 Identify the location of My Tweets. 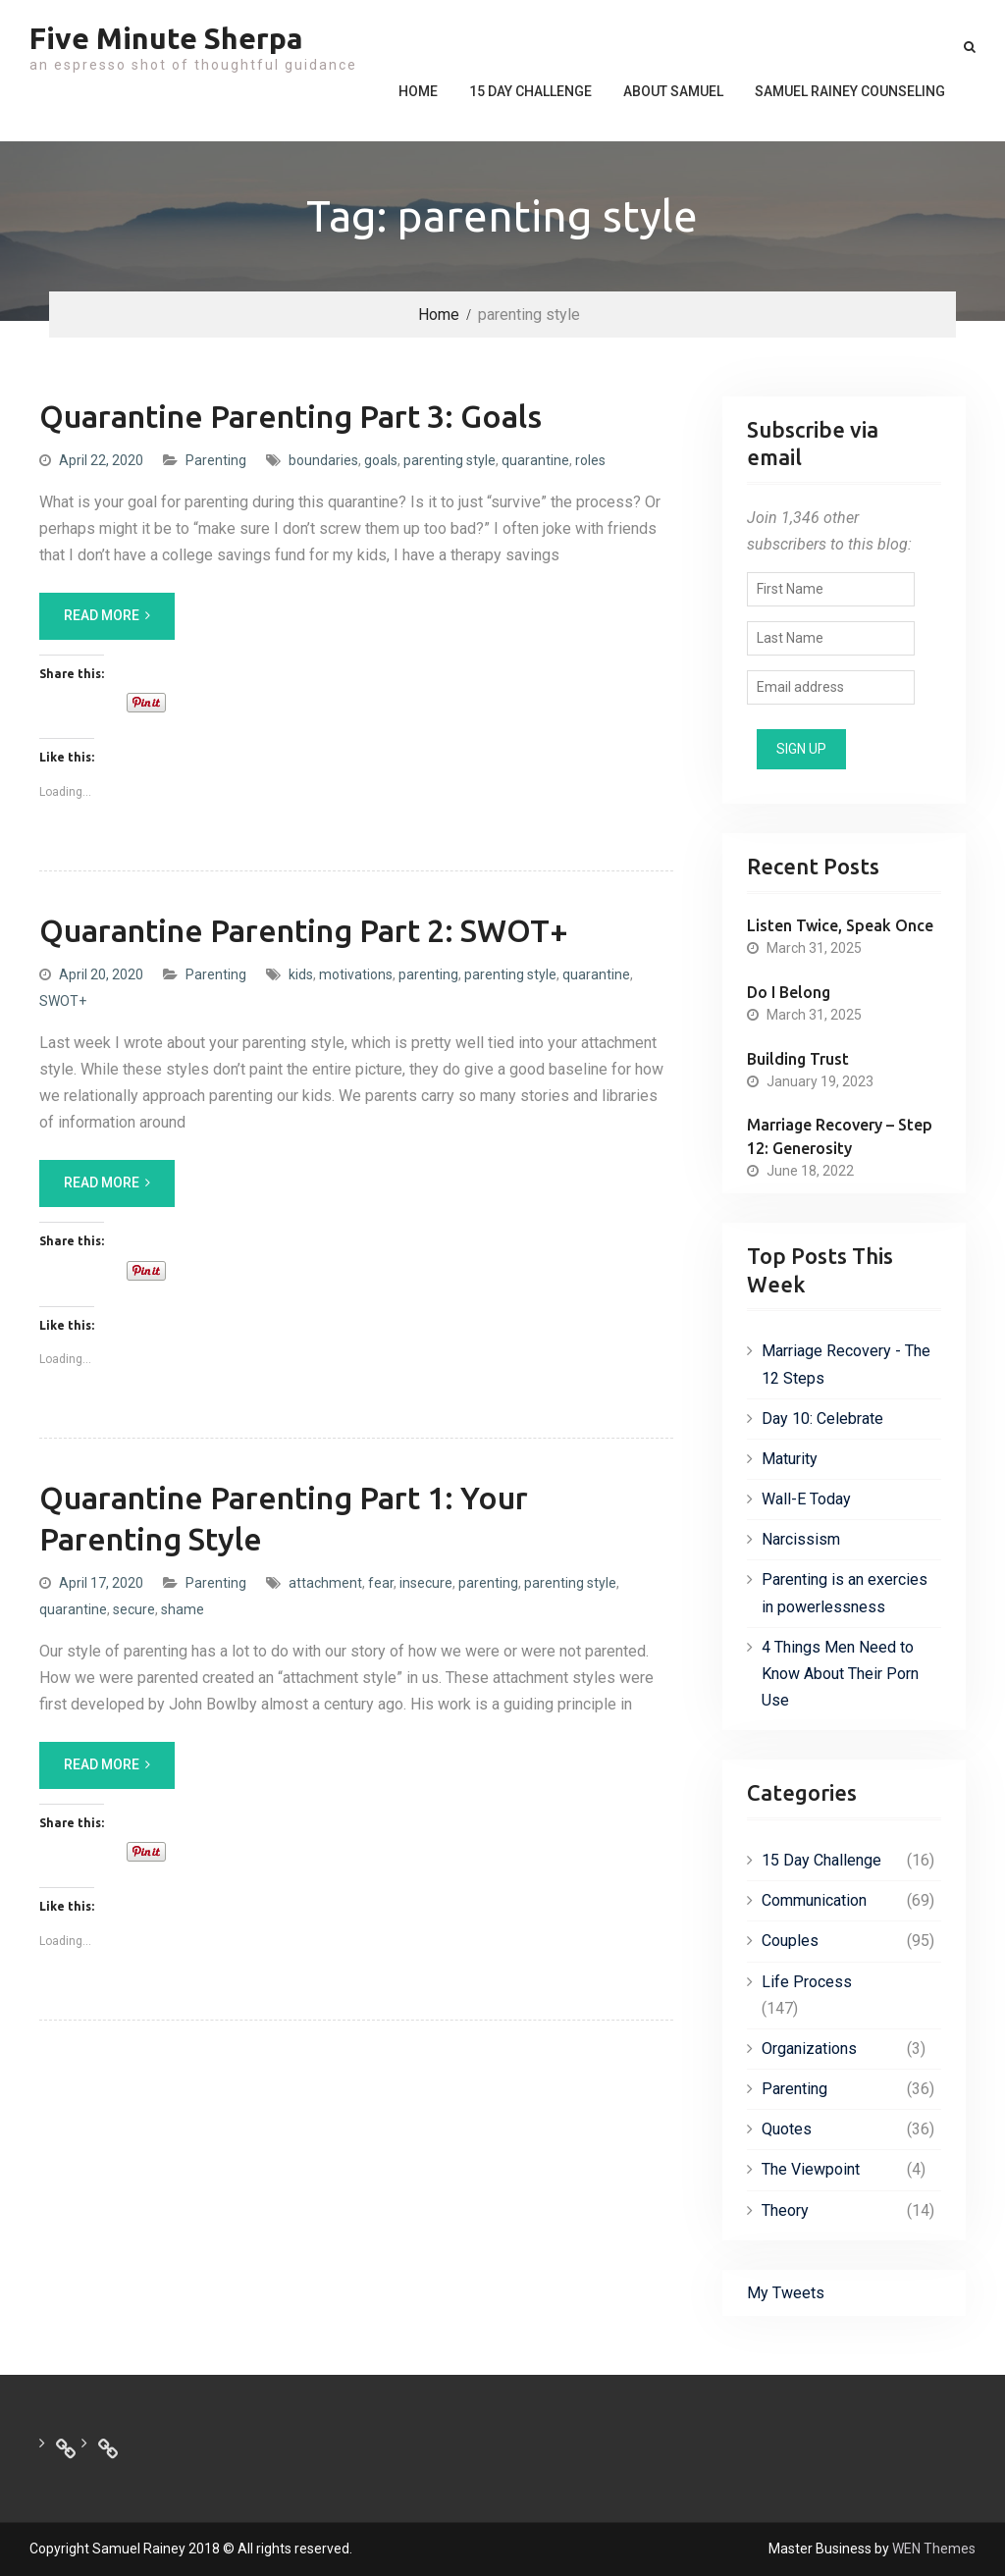
(785, 2293).